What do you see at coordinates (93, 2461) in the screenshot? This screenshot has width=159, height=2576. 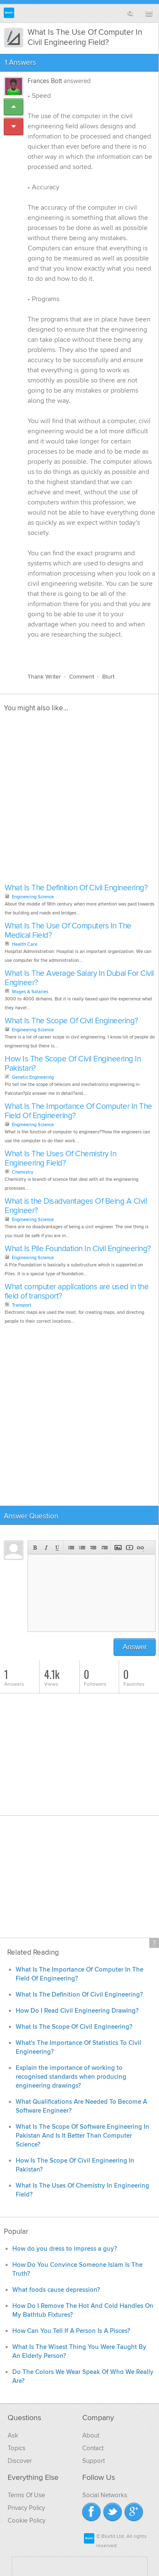 I see `Support` at bounding box center [93, 2461].